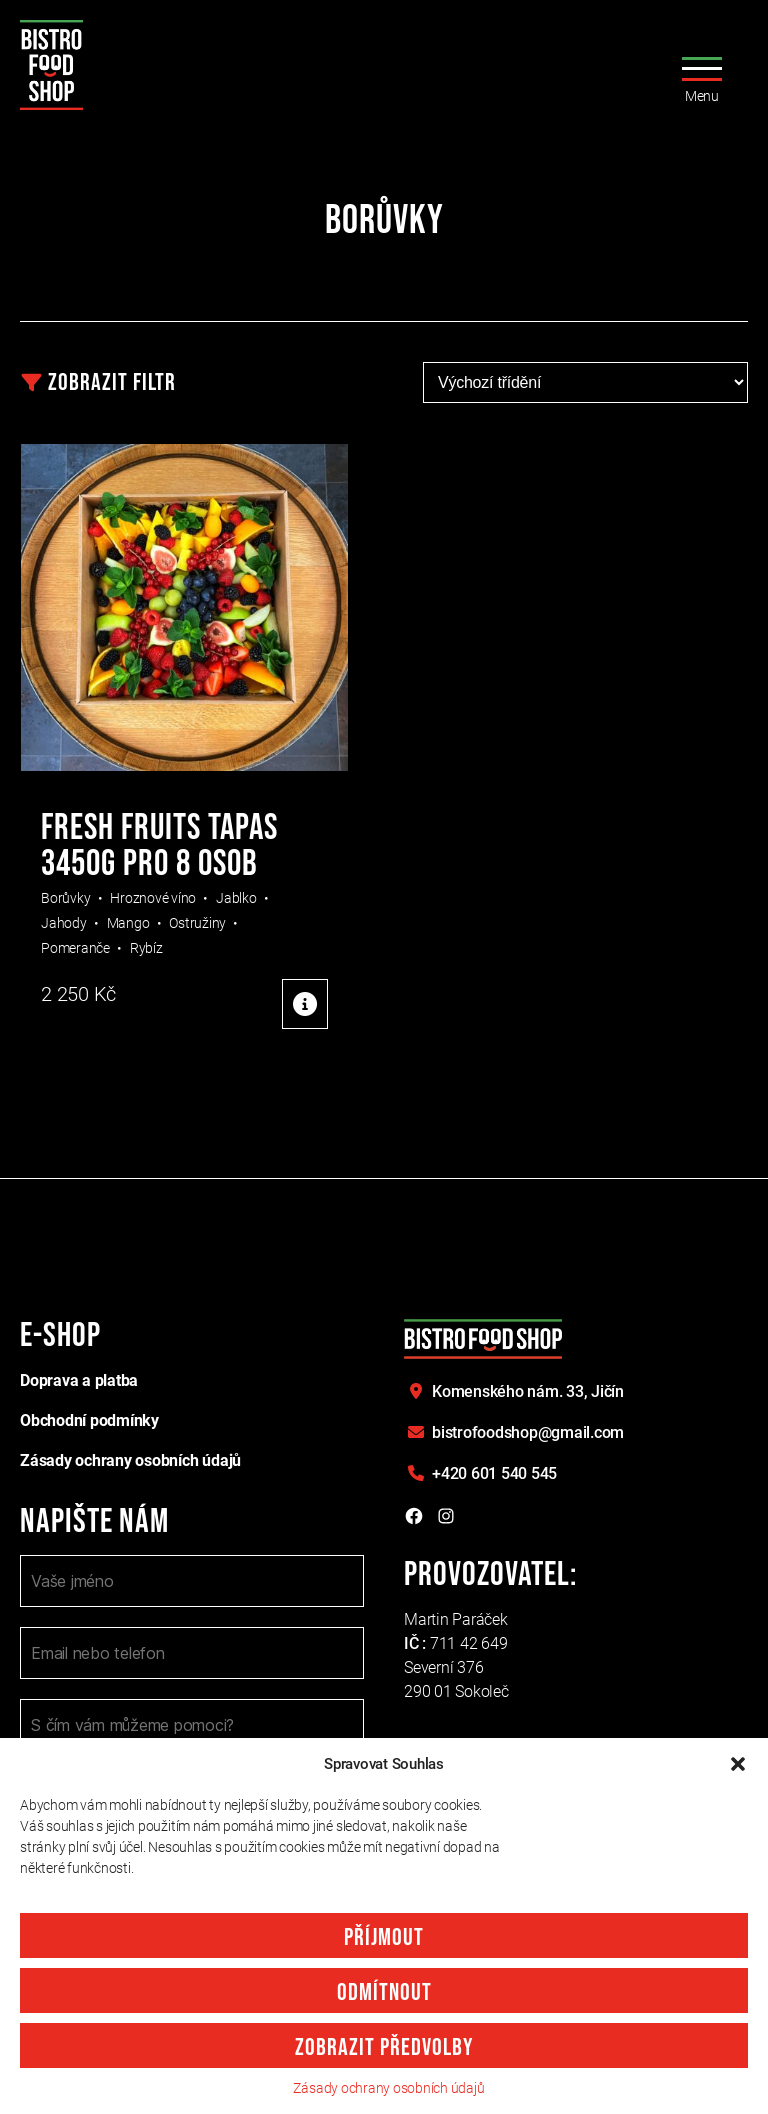 This screenshot has width=768, height=2114. Describe the element at coordinates (528, 1432) in the screenshot. I see `bistrofoodshop@gmail.com` at that location.